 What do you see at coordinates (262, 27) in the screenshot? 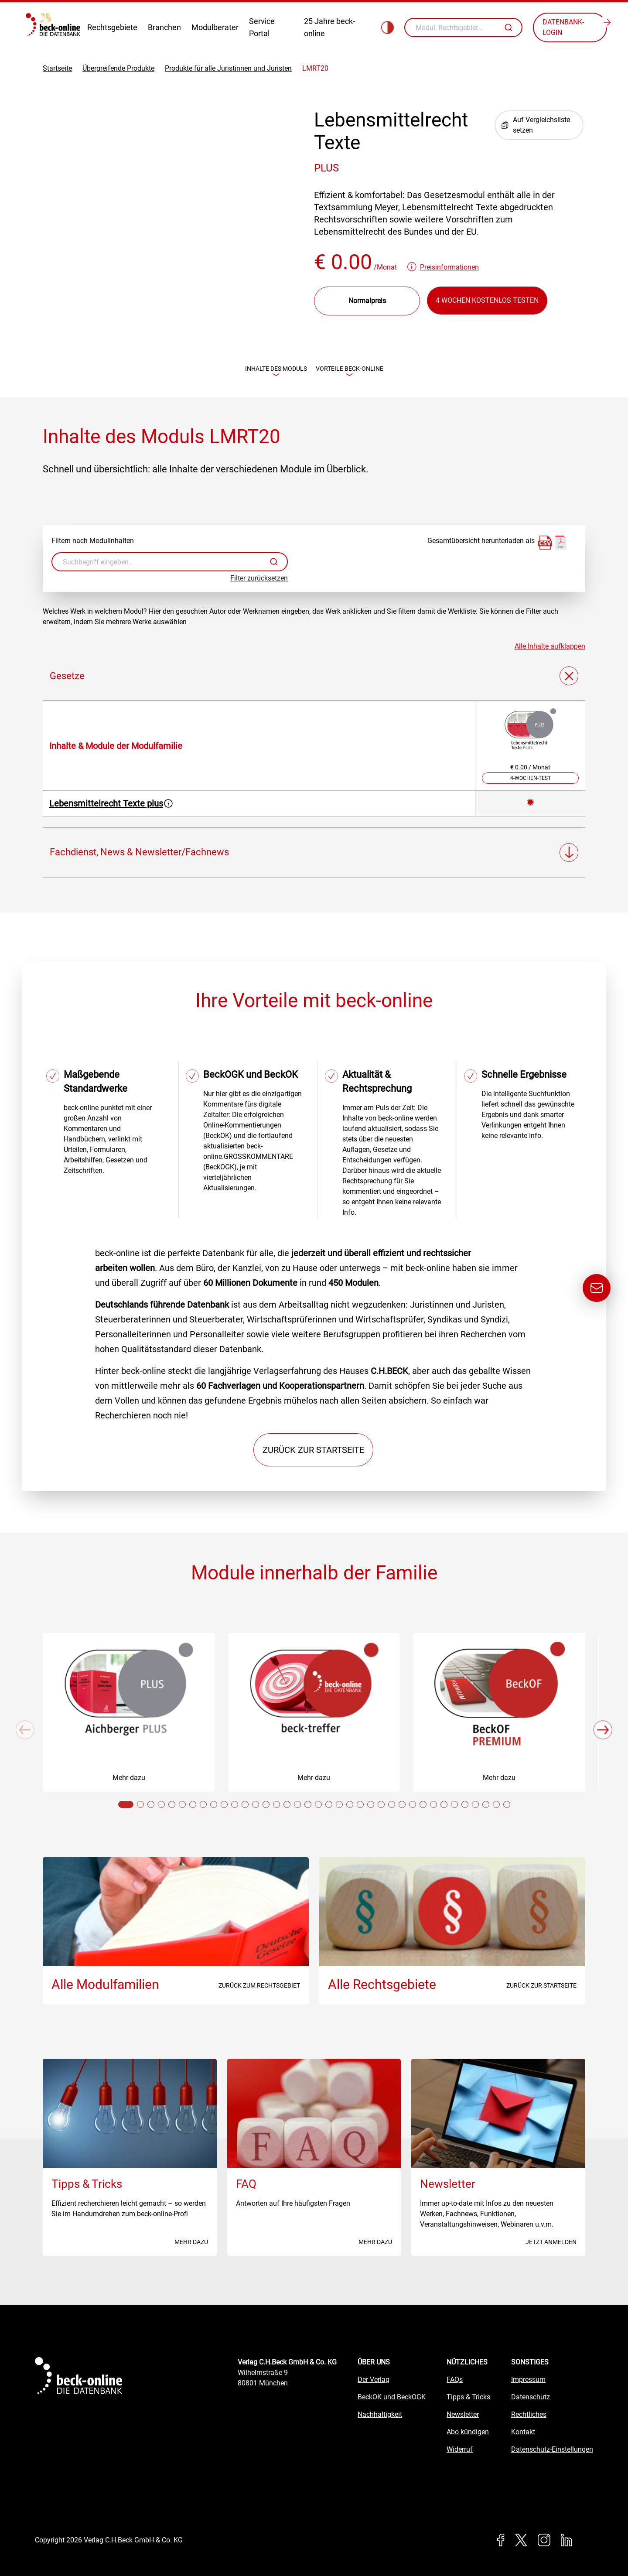
I see `Service Portal` at bounding box center [262, 27].